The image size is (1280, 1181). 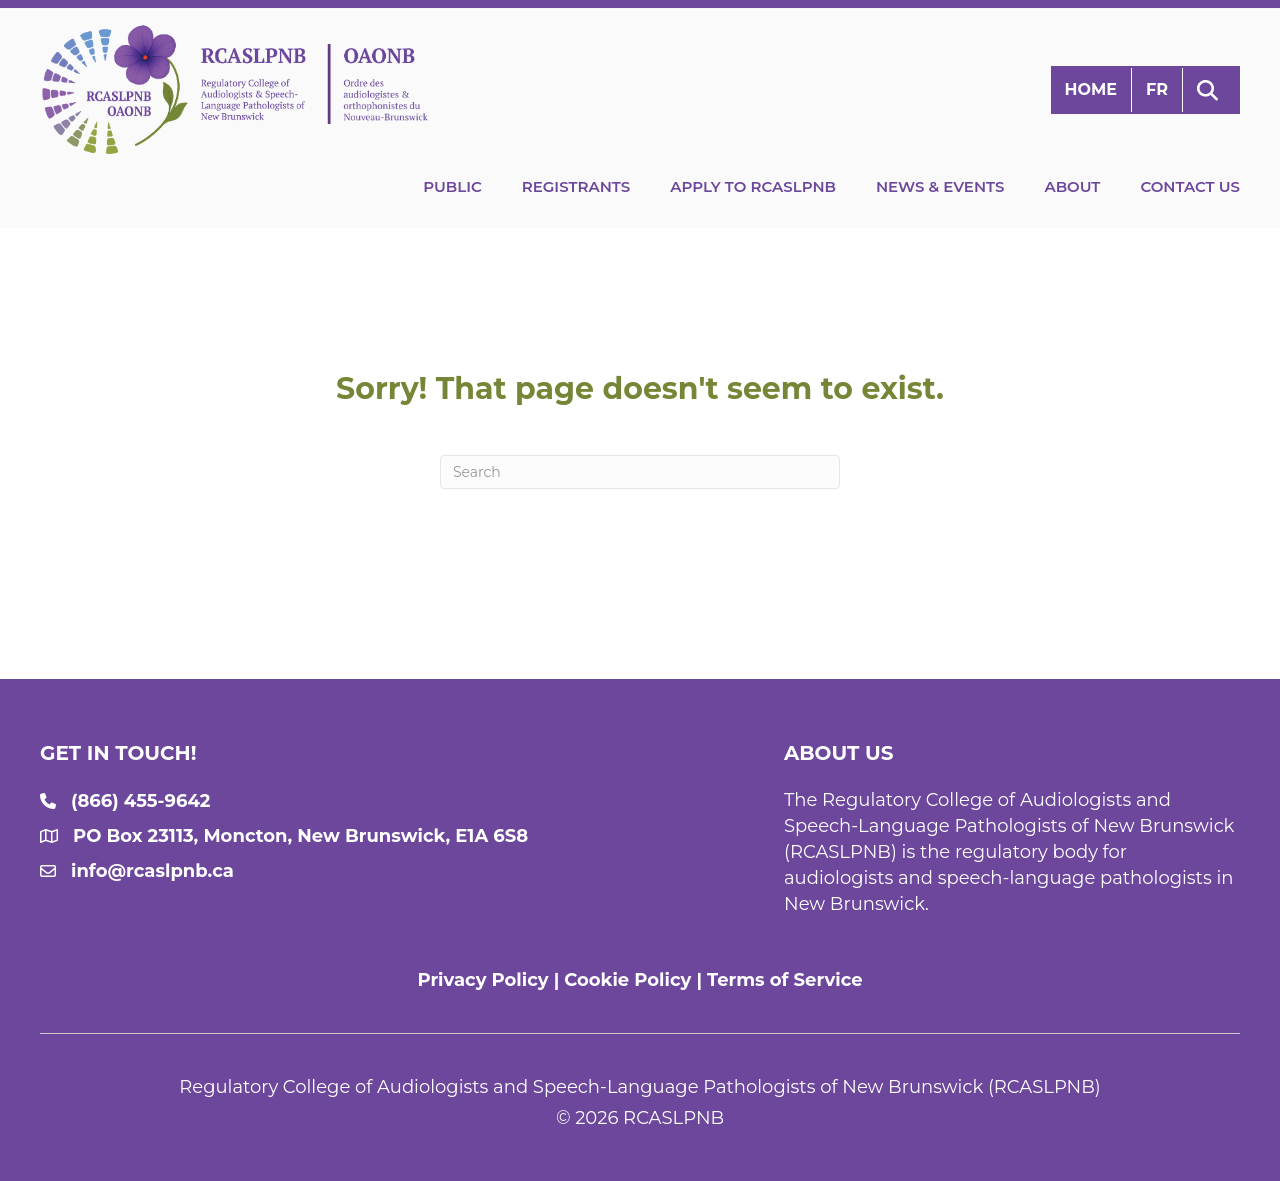 What do you see at coordinates (940, 186) in the screenshot?
I see `News & Events` at bounding box center [940, 186].